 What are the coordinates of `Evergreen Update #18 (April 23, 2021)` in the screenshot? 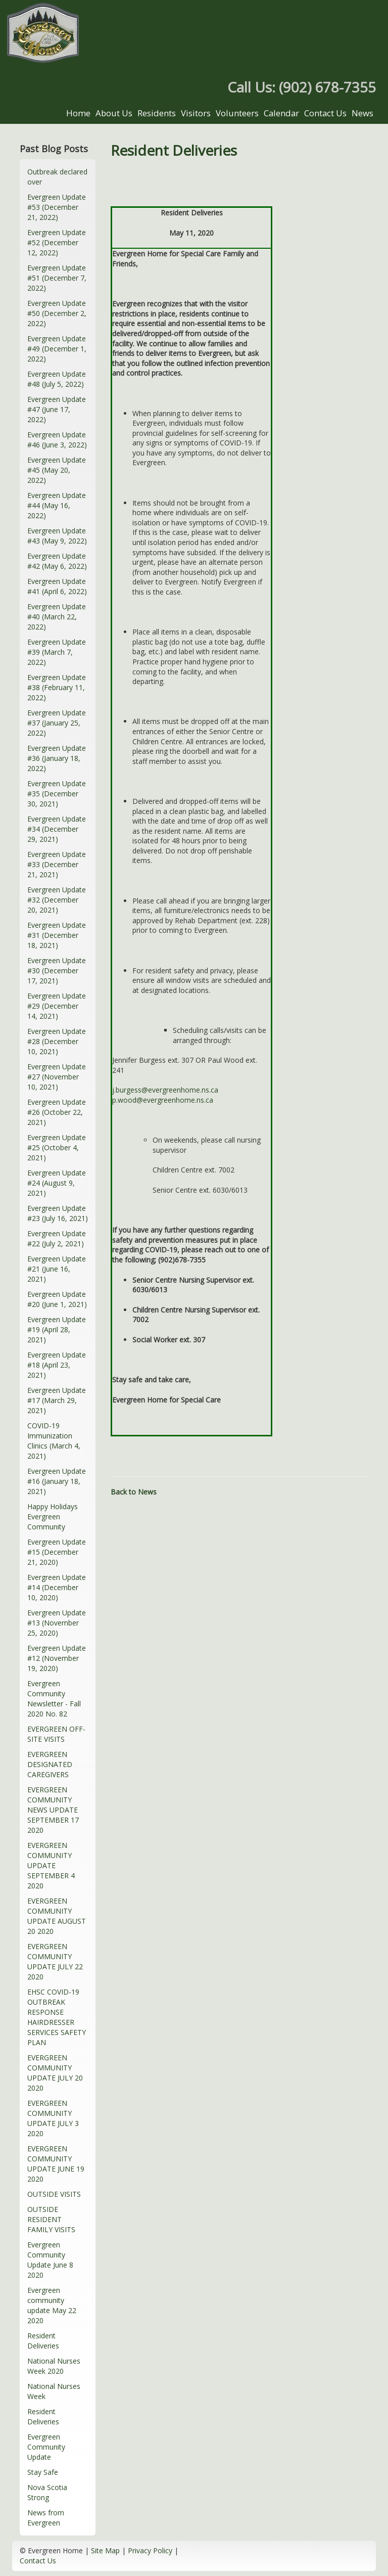 It's located at (56, 1365).